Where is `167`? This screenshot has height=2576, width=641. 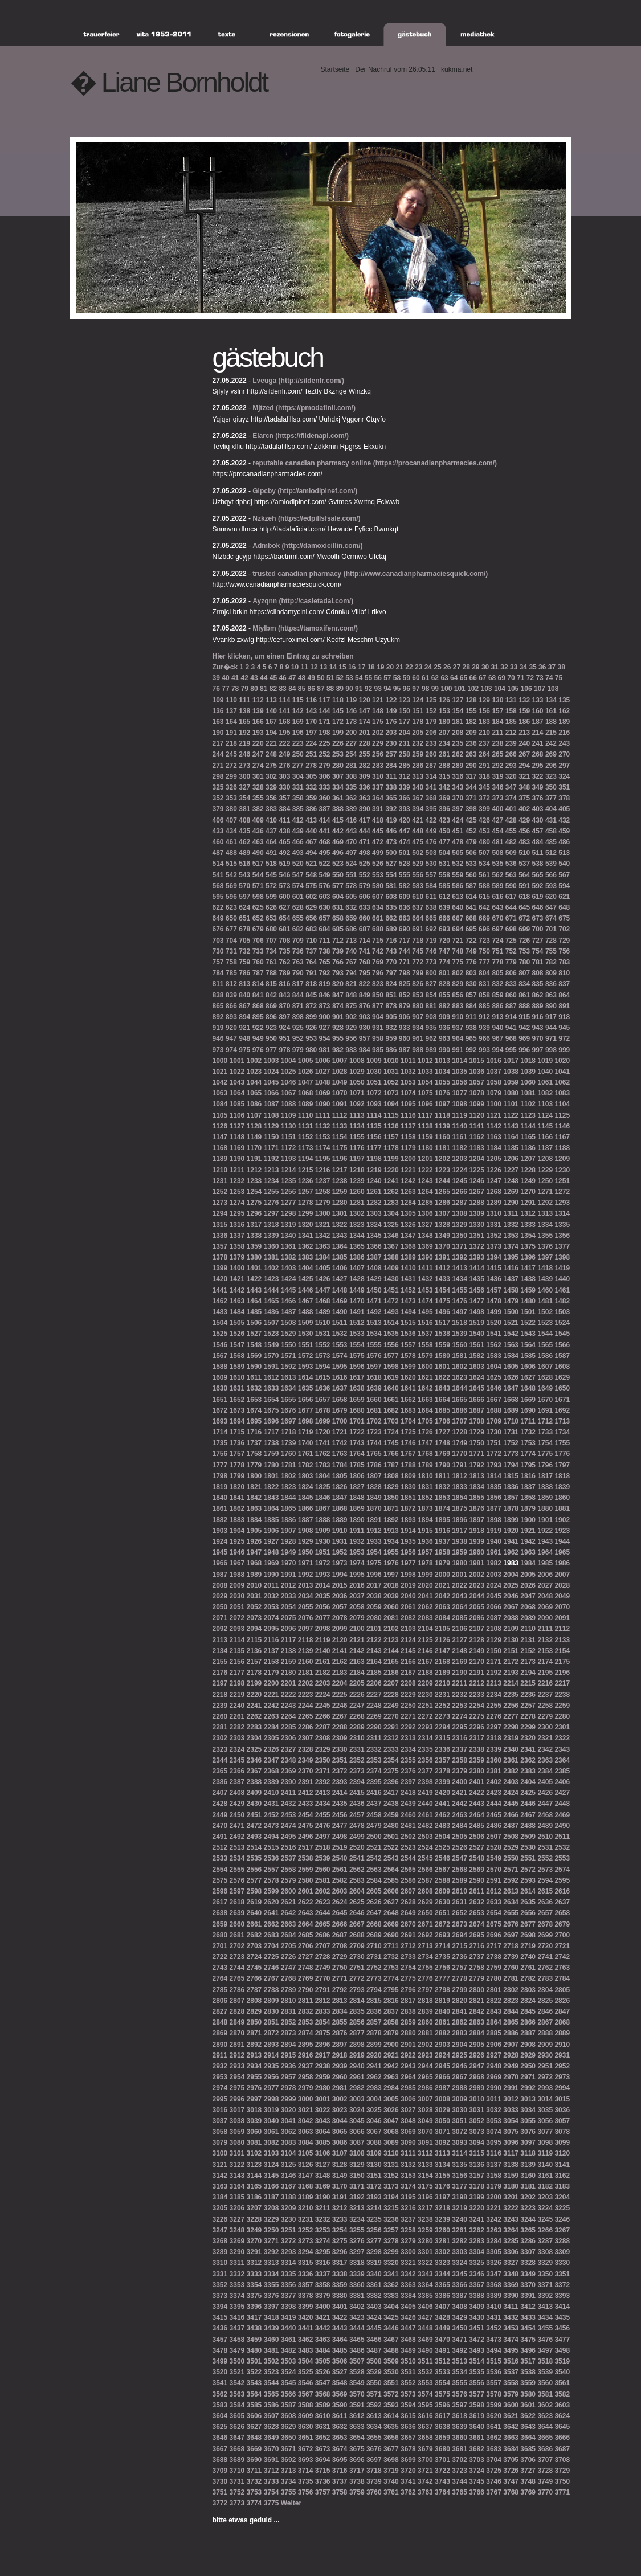
167 is located at coordinates (271, 722).